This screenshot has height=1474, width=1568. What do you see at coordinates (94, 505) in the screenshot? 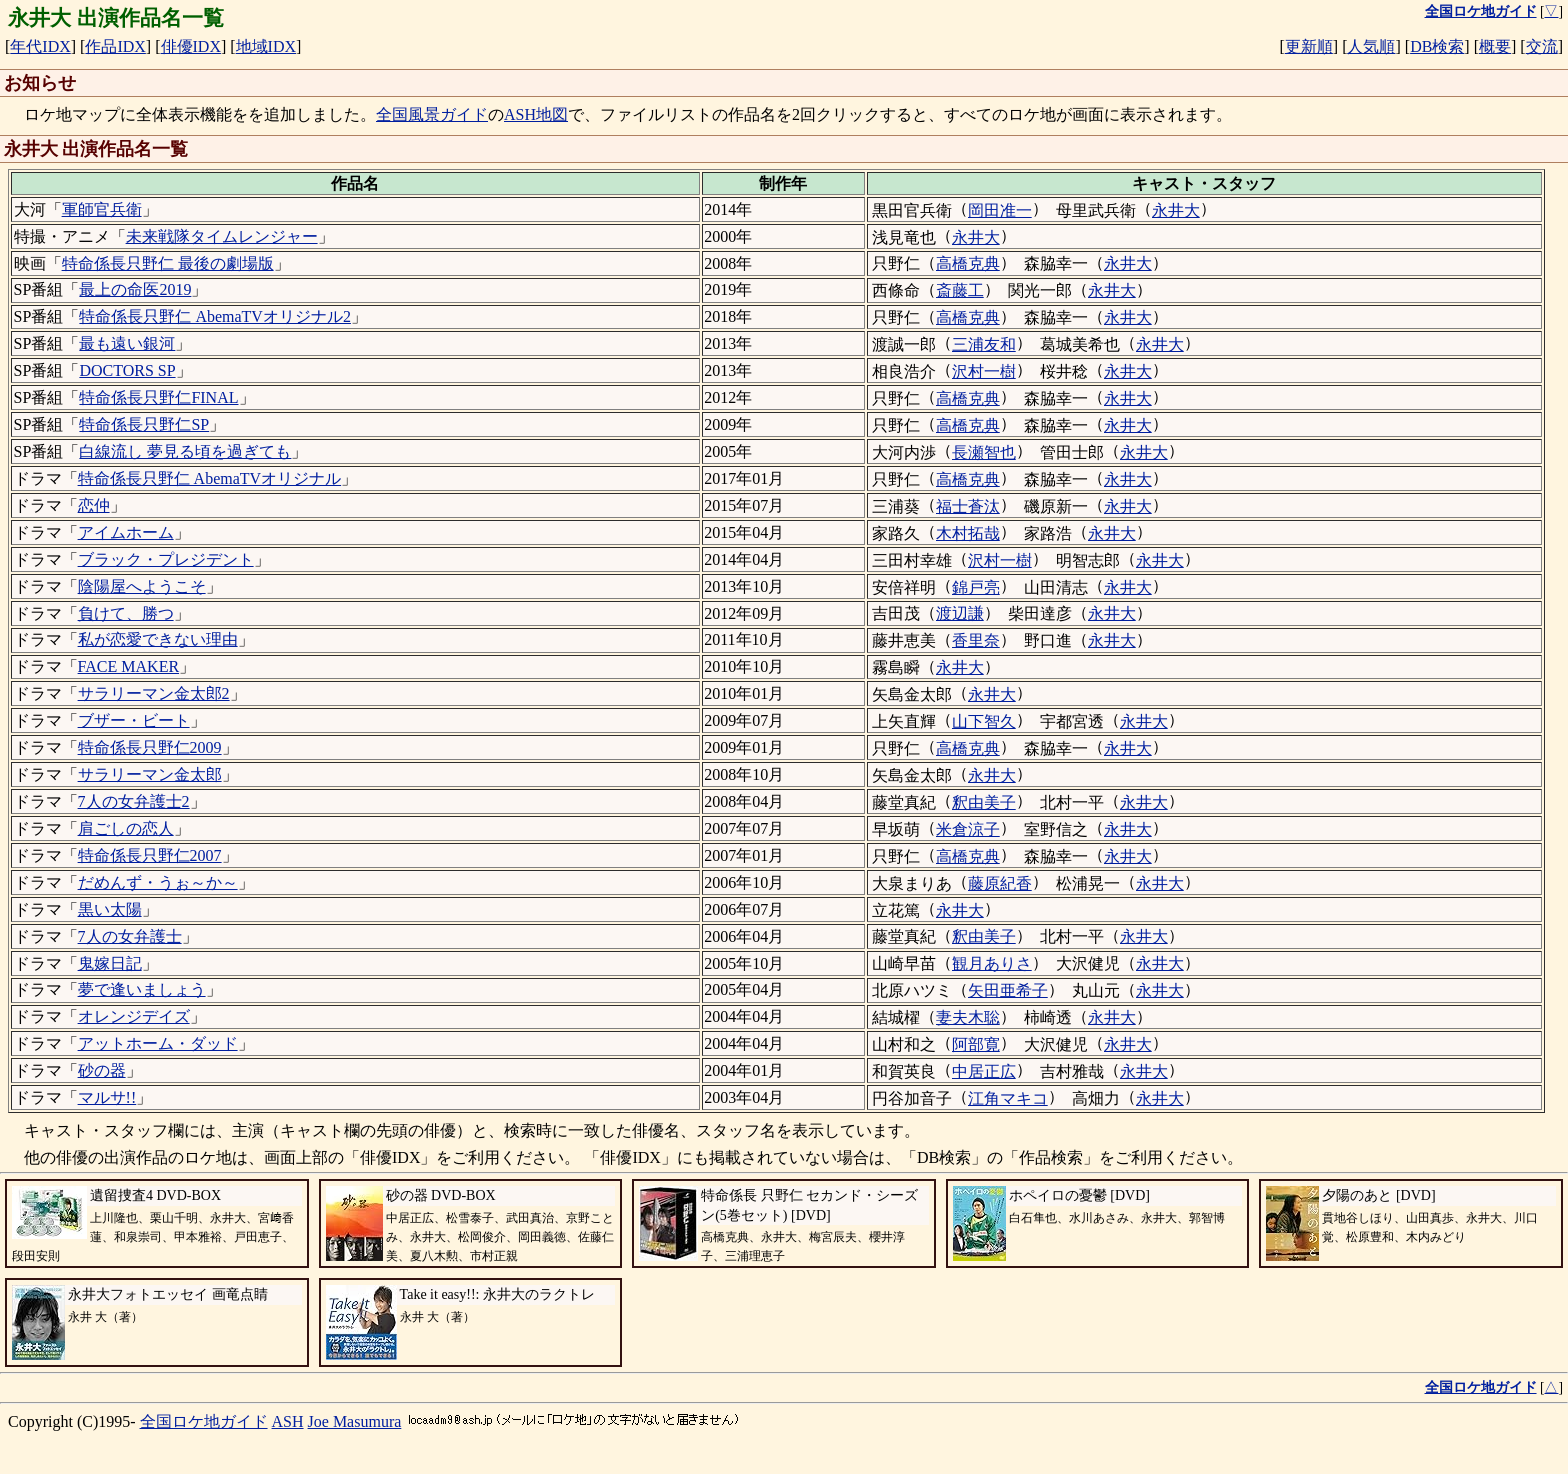
I see `恋仲` at bounding box center [94, 505].